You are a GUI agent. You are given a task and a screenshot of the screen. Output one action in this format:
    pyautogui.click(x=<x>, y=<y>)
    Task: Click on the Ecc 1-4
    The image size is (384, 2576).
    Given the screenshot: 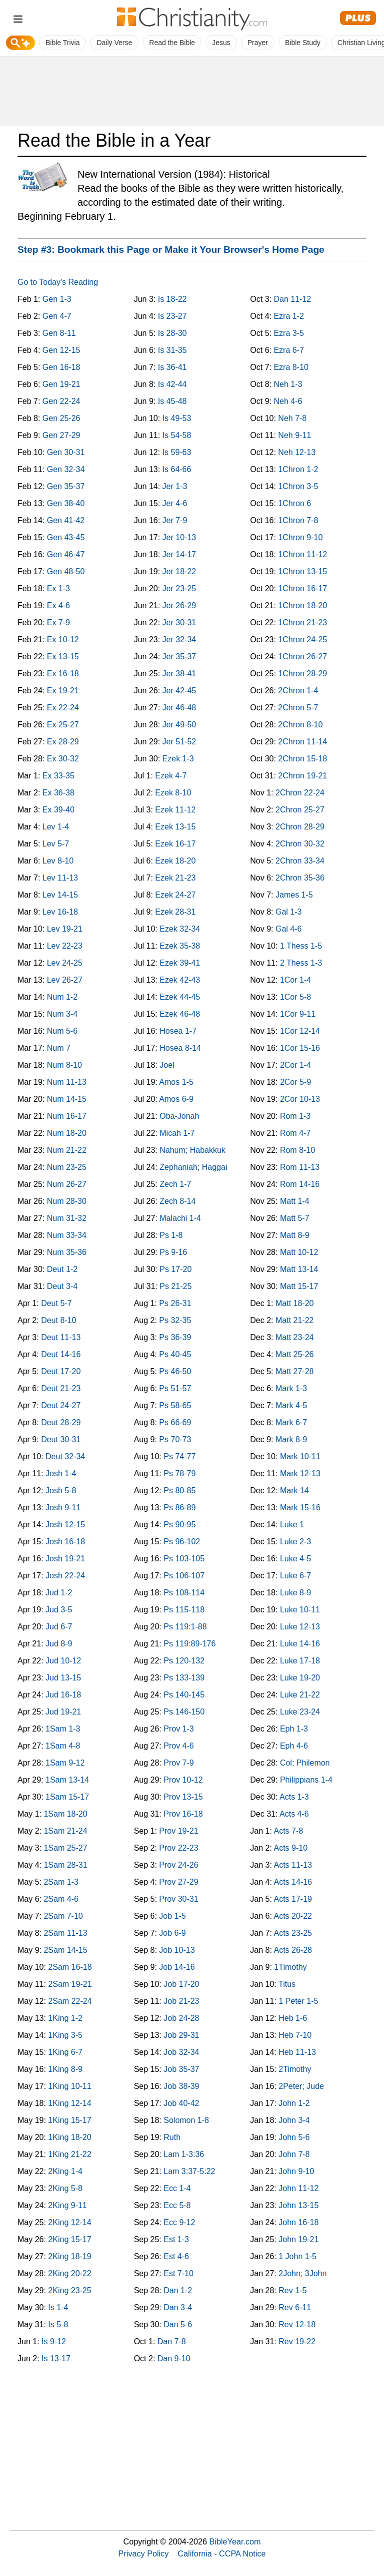 What is the action you would take?
    pyautogui.click(x=177, y=2188)
    